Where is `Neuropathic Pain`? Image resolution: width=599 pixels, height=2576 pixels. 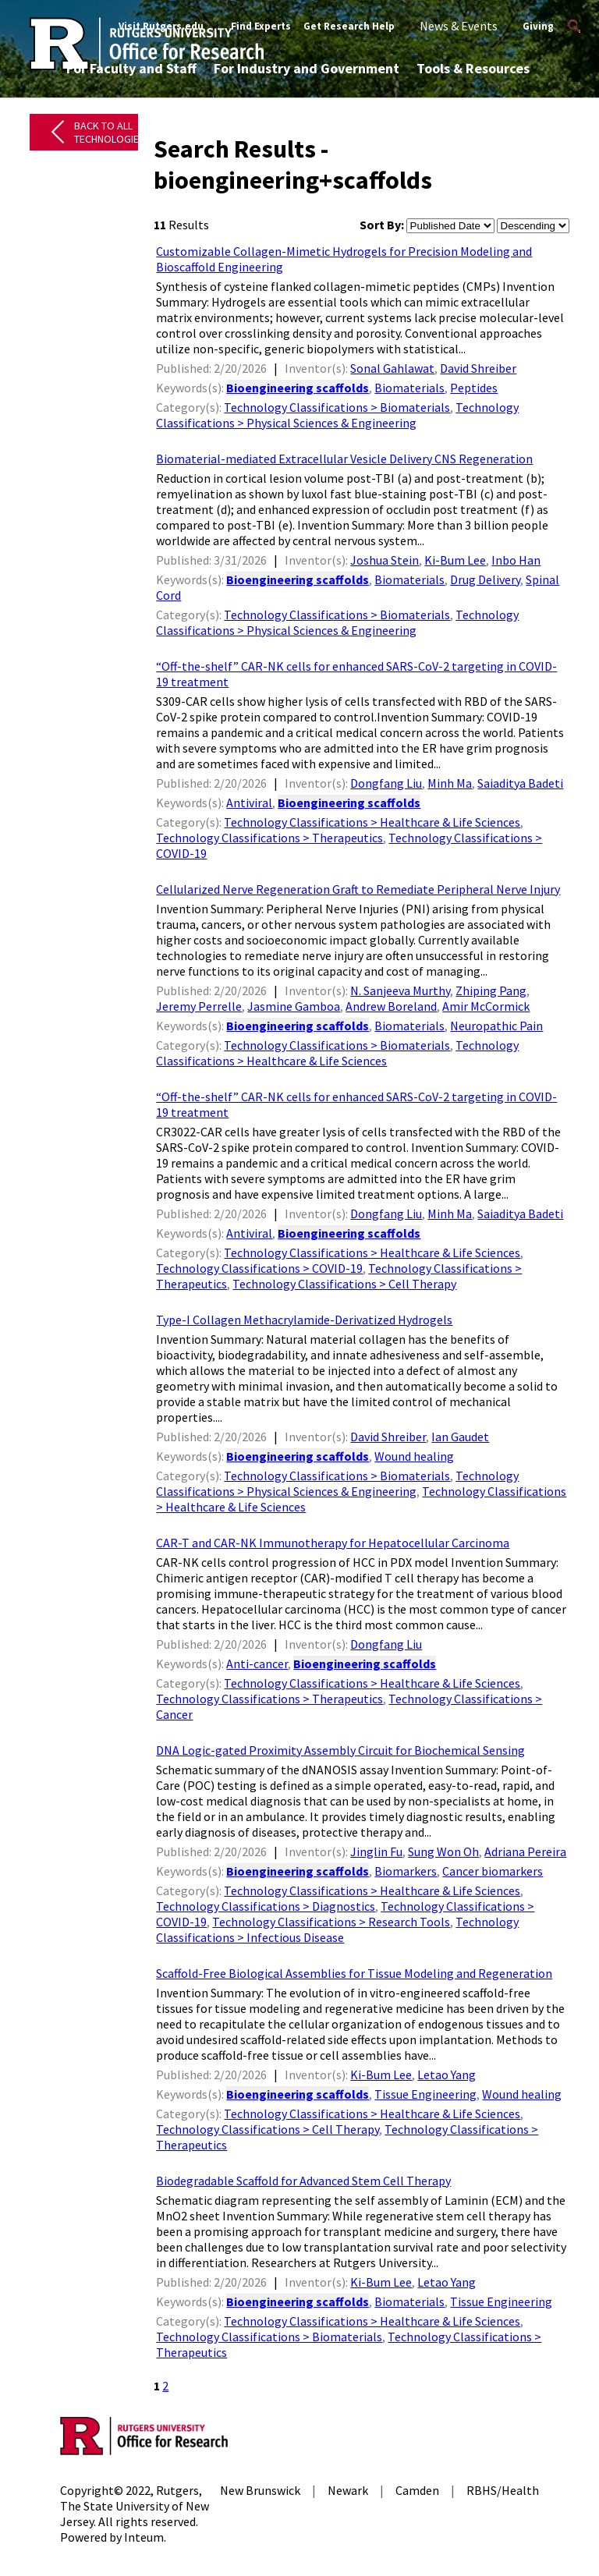
Neuropathic Pain is located at coordinates (496, 1025).